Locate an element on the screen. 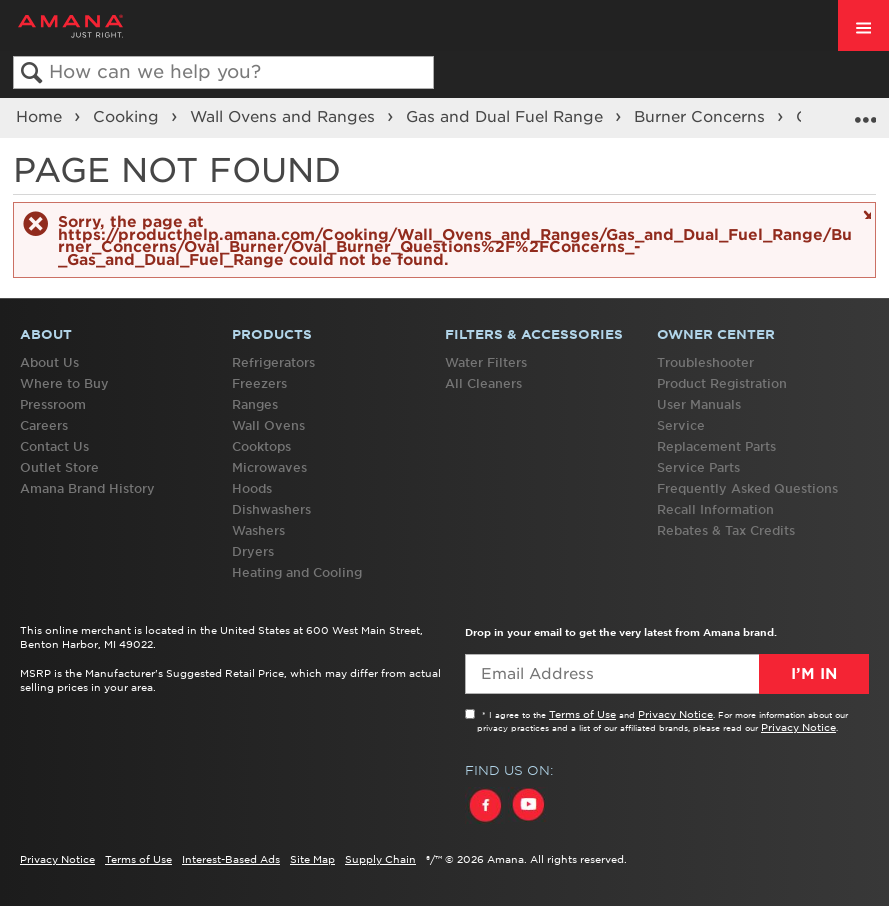 This screenshot has width=889, height=906. Troubleshooter is located at coordinates (705, 362).